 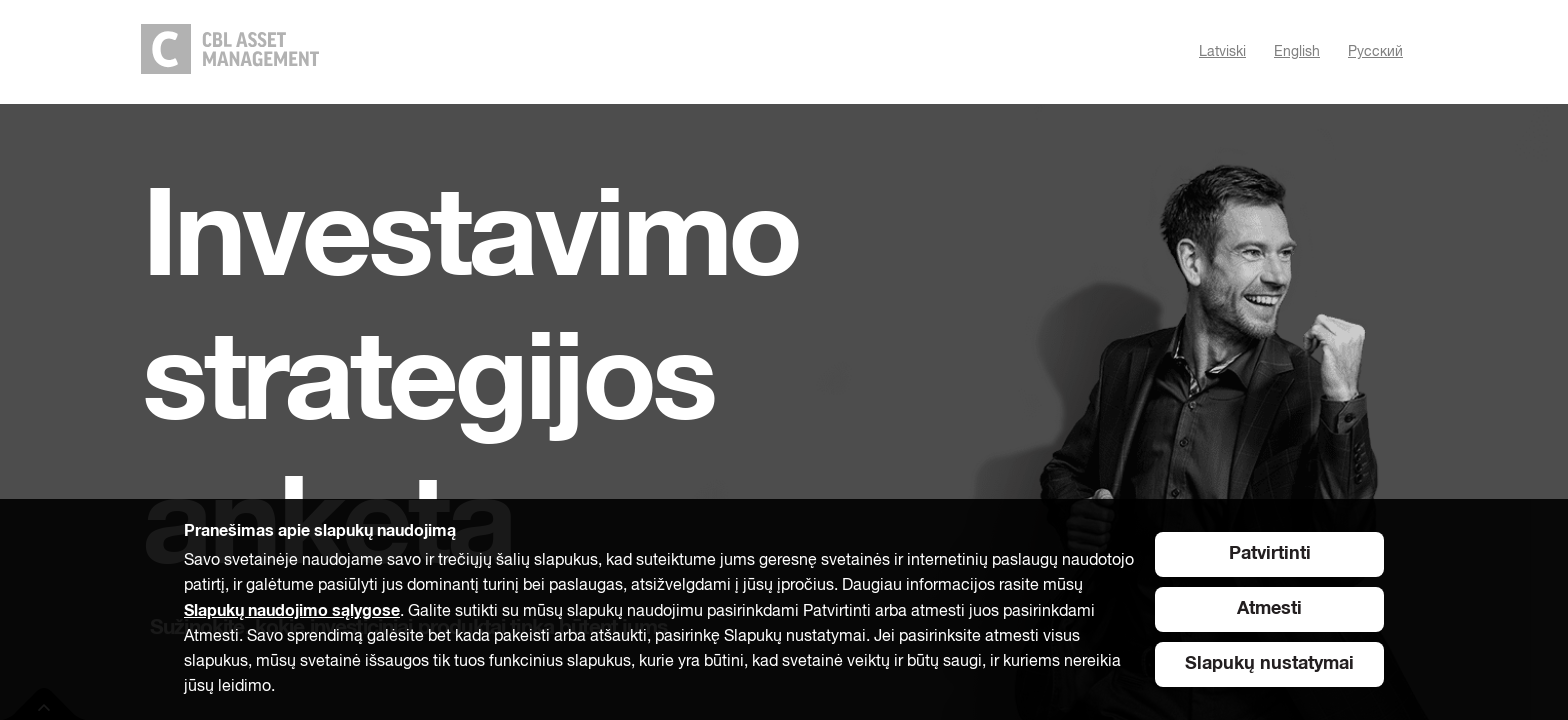 What do you see at coordinates (1269, 664) in the screenshot?
I see `Slapukų nustatymai` at bounding box center [1269, 664].